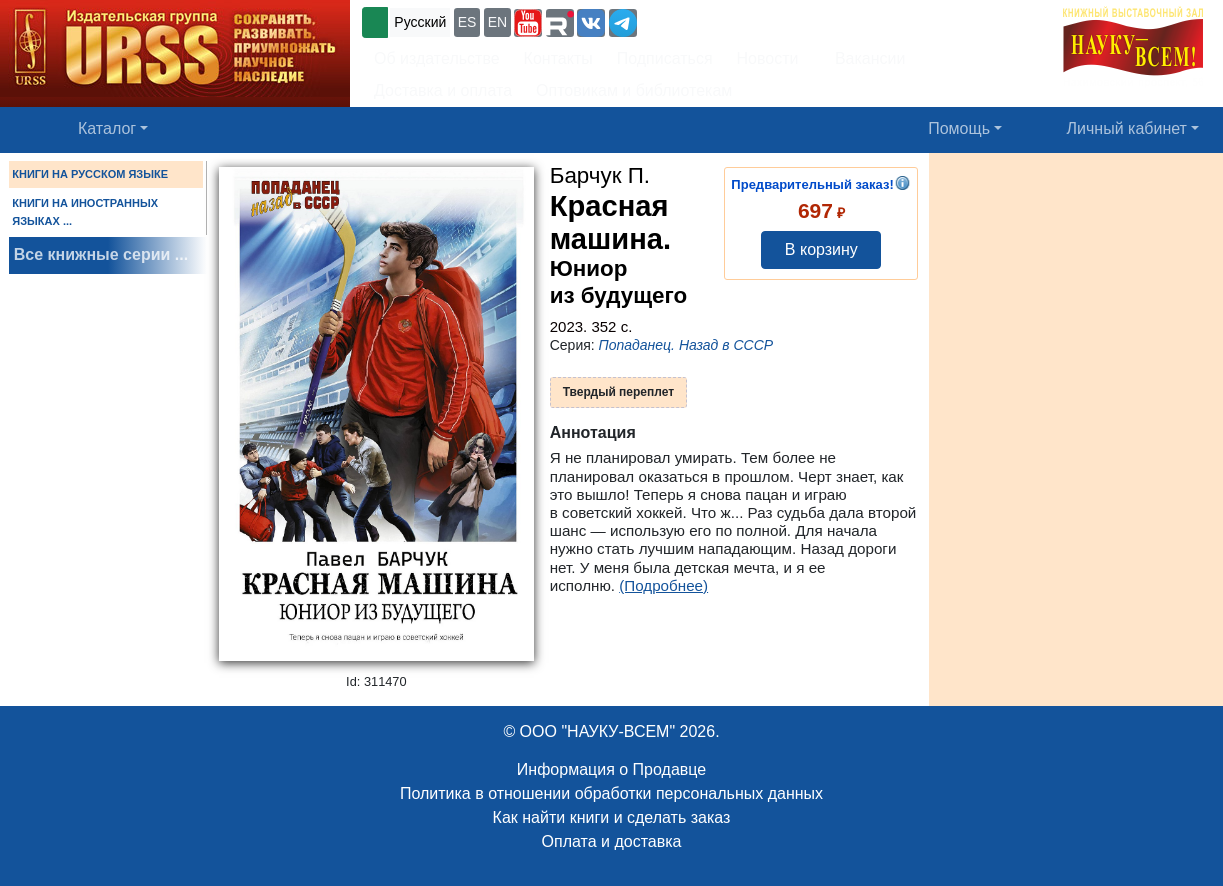 This screenshot has width=1223, height=886. I want to click on Новости [button], so click(768, 58).